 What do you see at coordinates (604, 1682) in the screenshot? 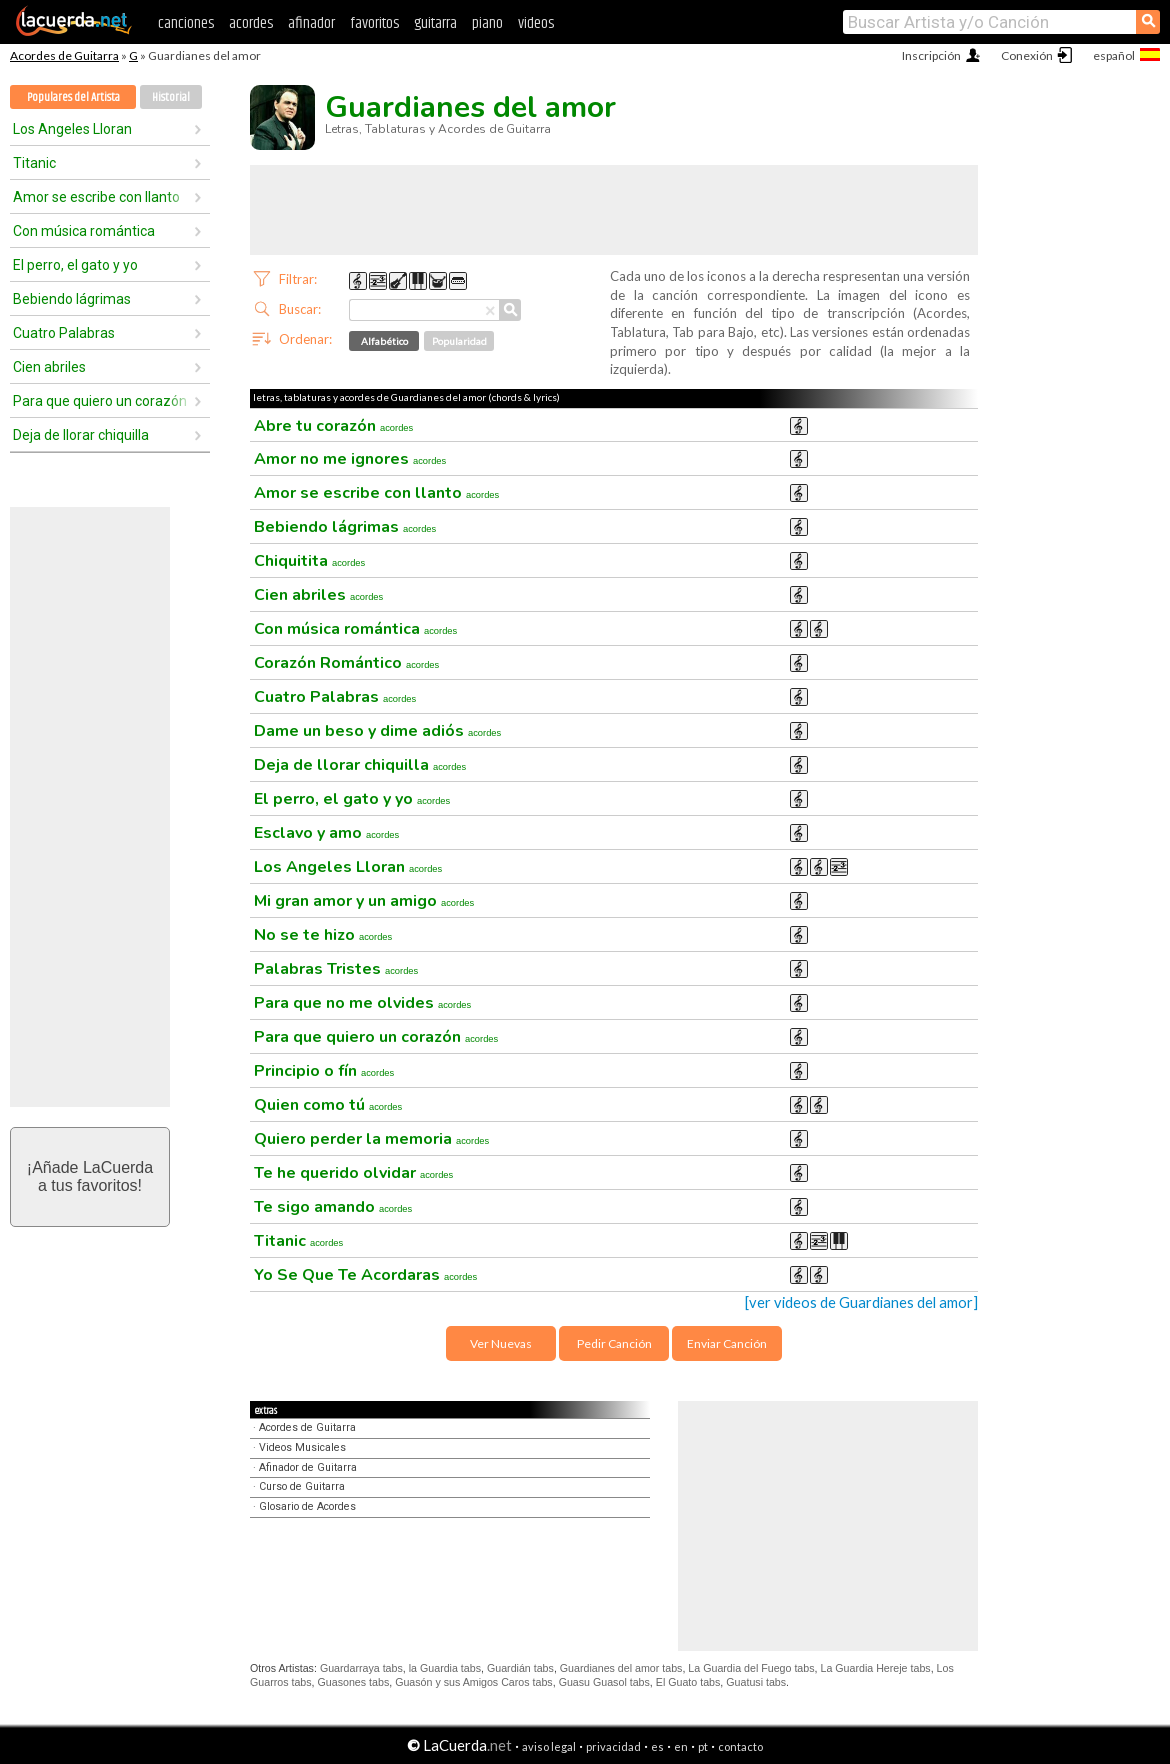
I see `Guasu Guasol tabs` at bounding box center [604, 1682].